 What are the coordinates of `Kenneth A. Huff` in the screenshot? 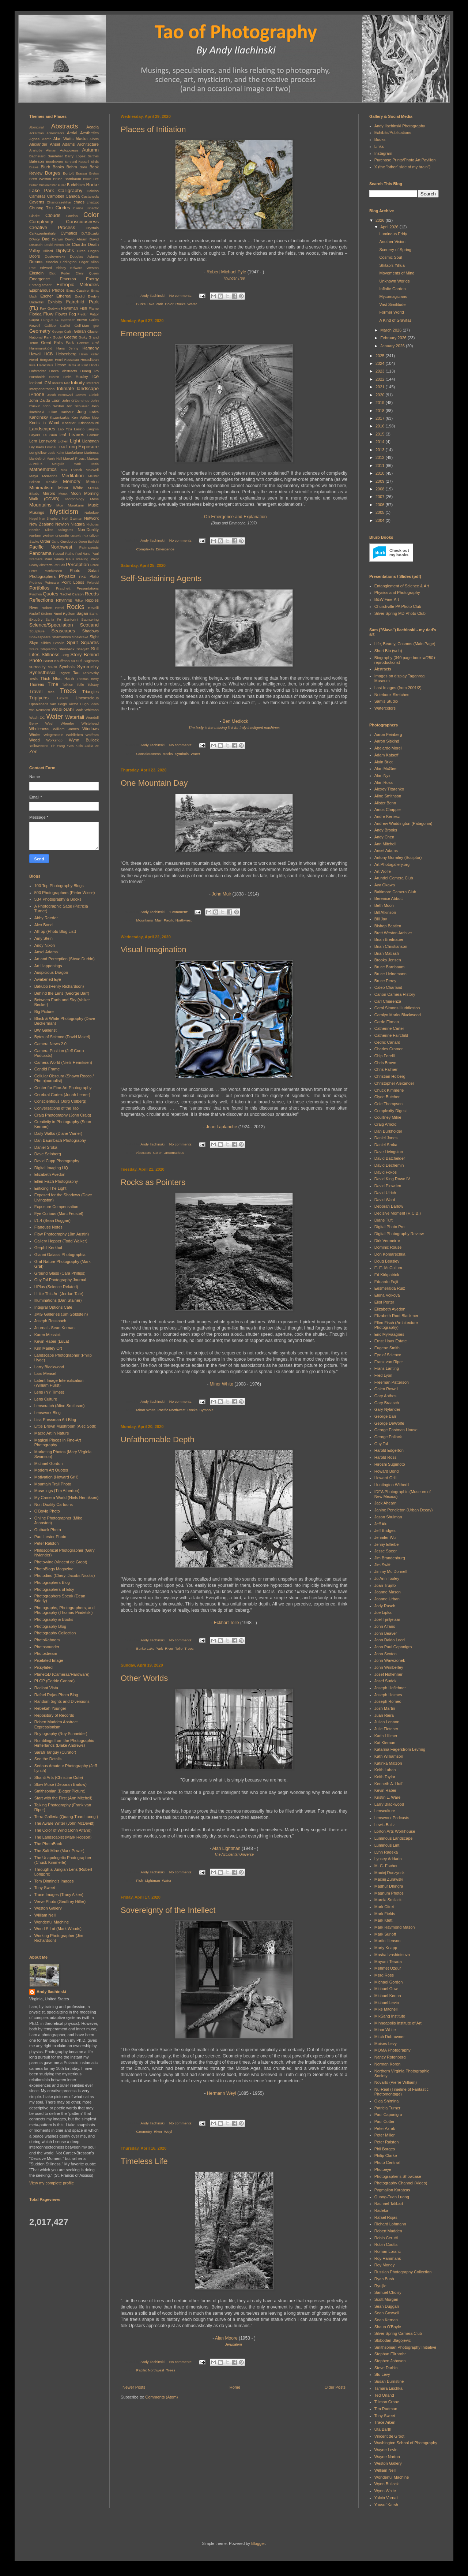 It's located at (388, 1783).